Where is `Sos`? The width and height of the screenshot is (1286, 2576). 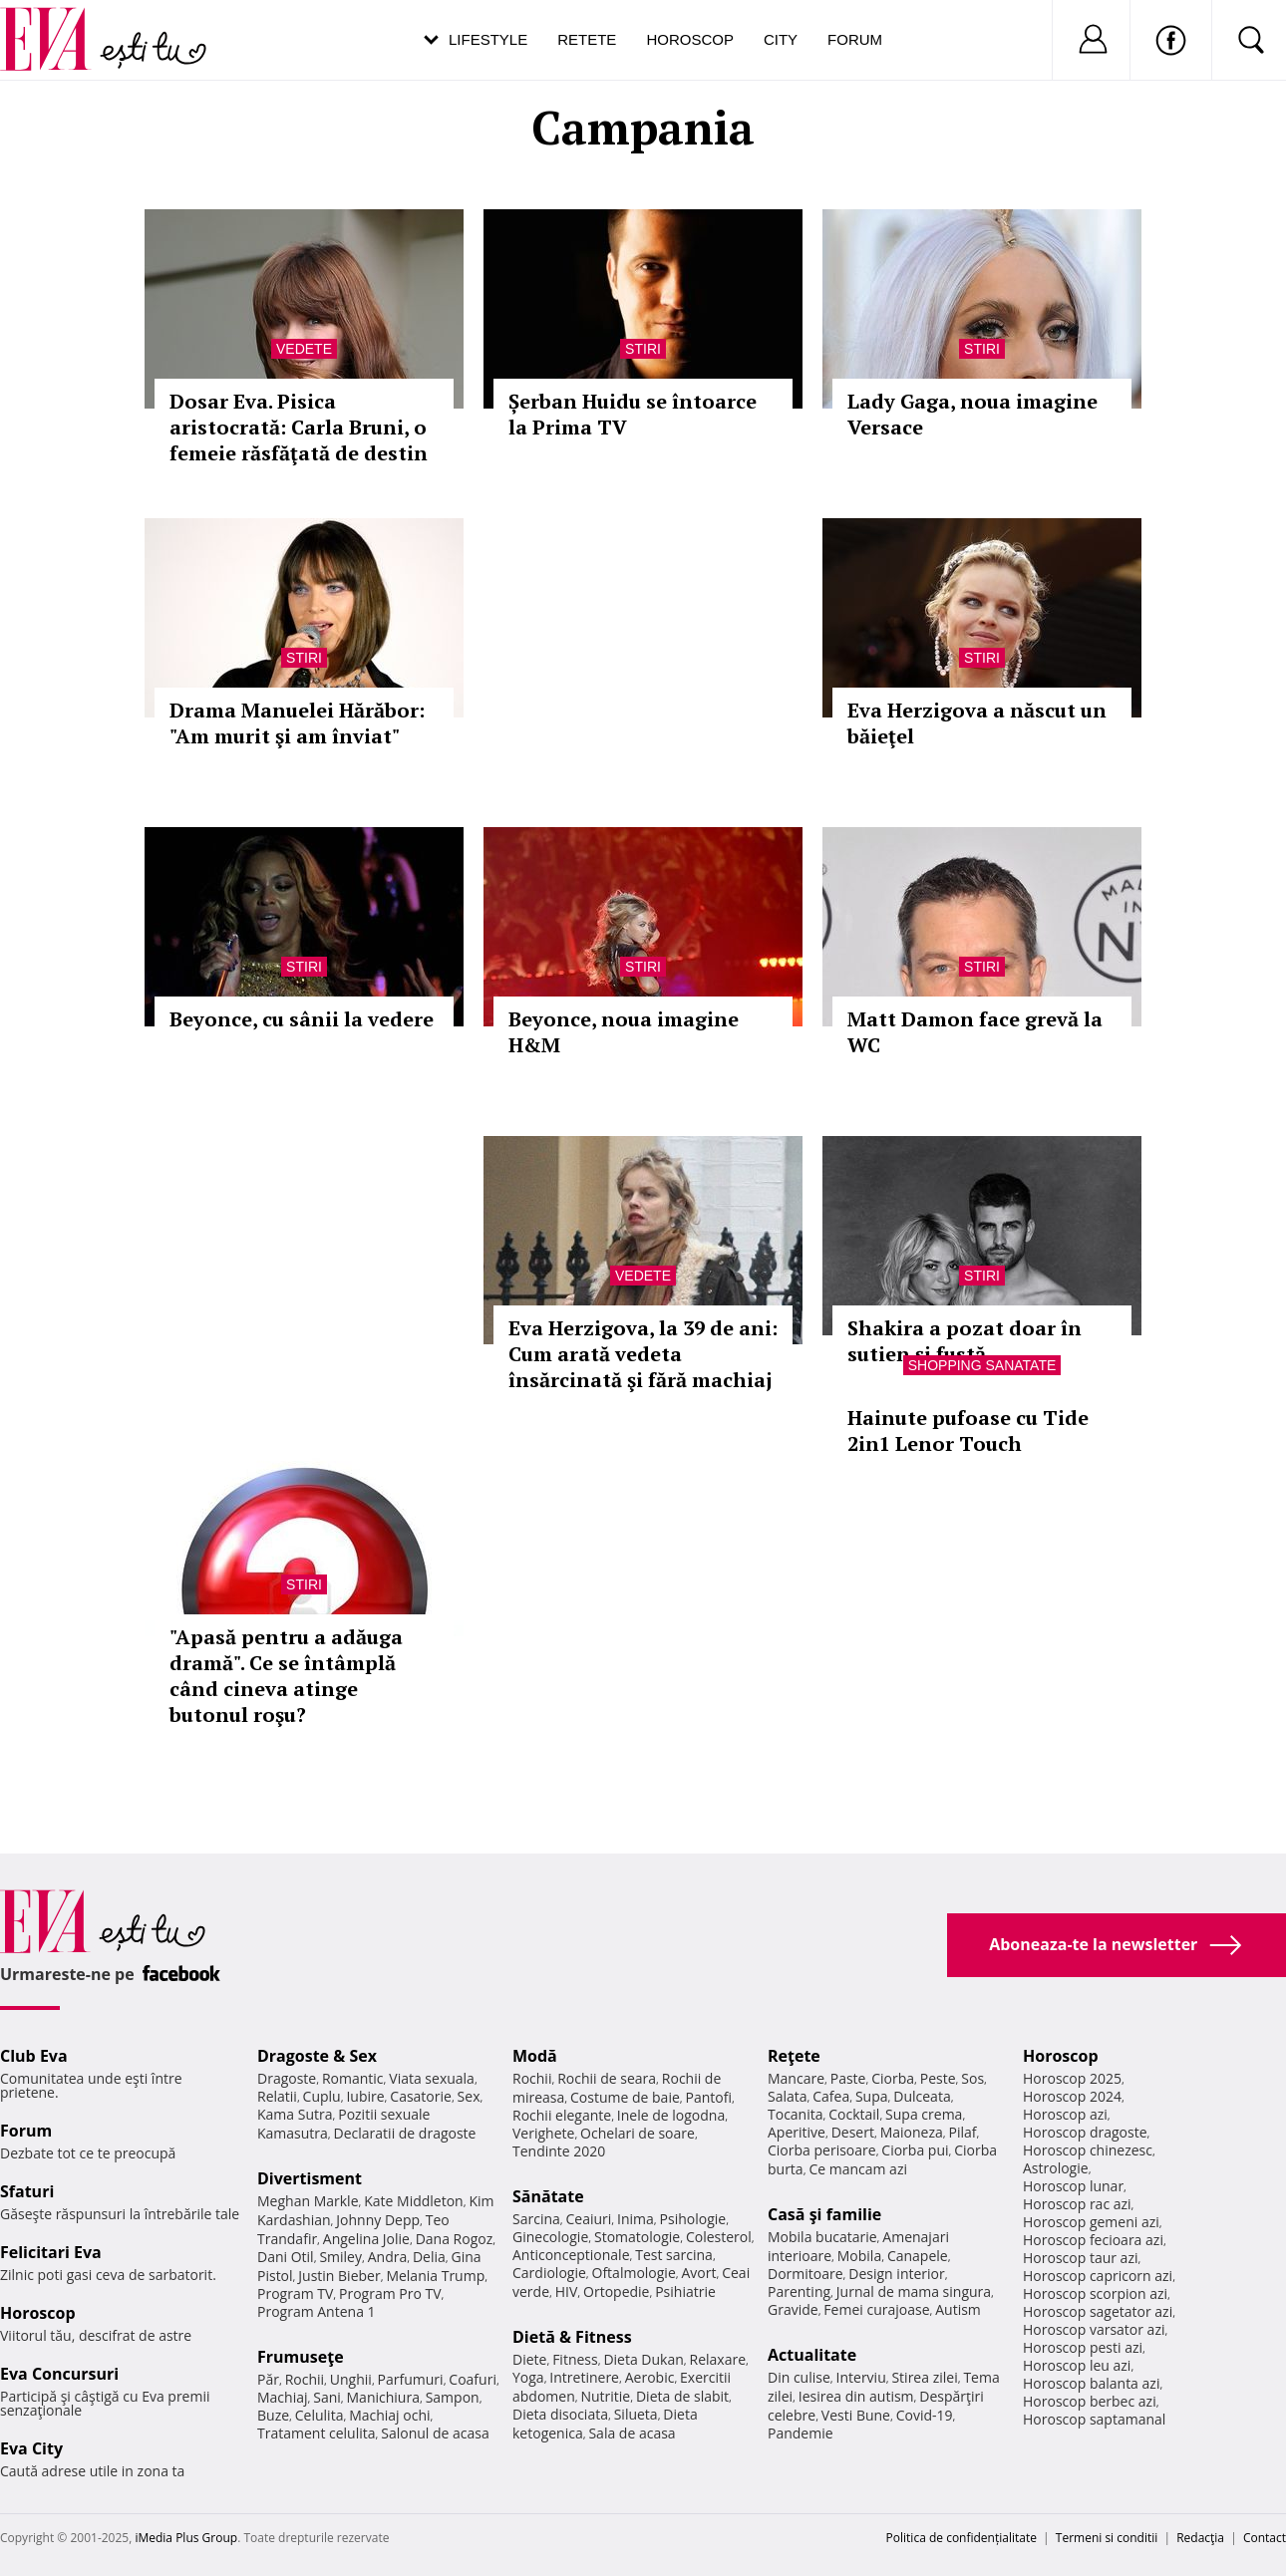
Sos is located at coordinates (972, 2078).